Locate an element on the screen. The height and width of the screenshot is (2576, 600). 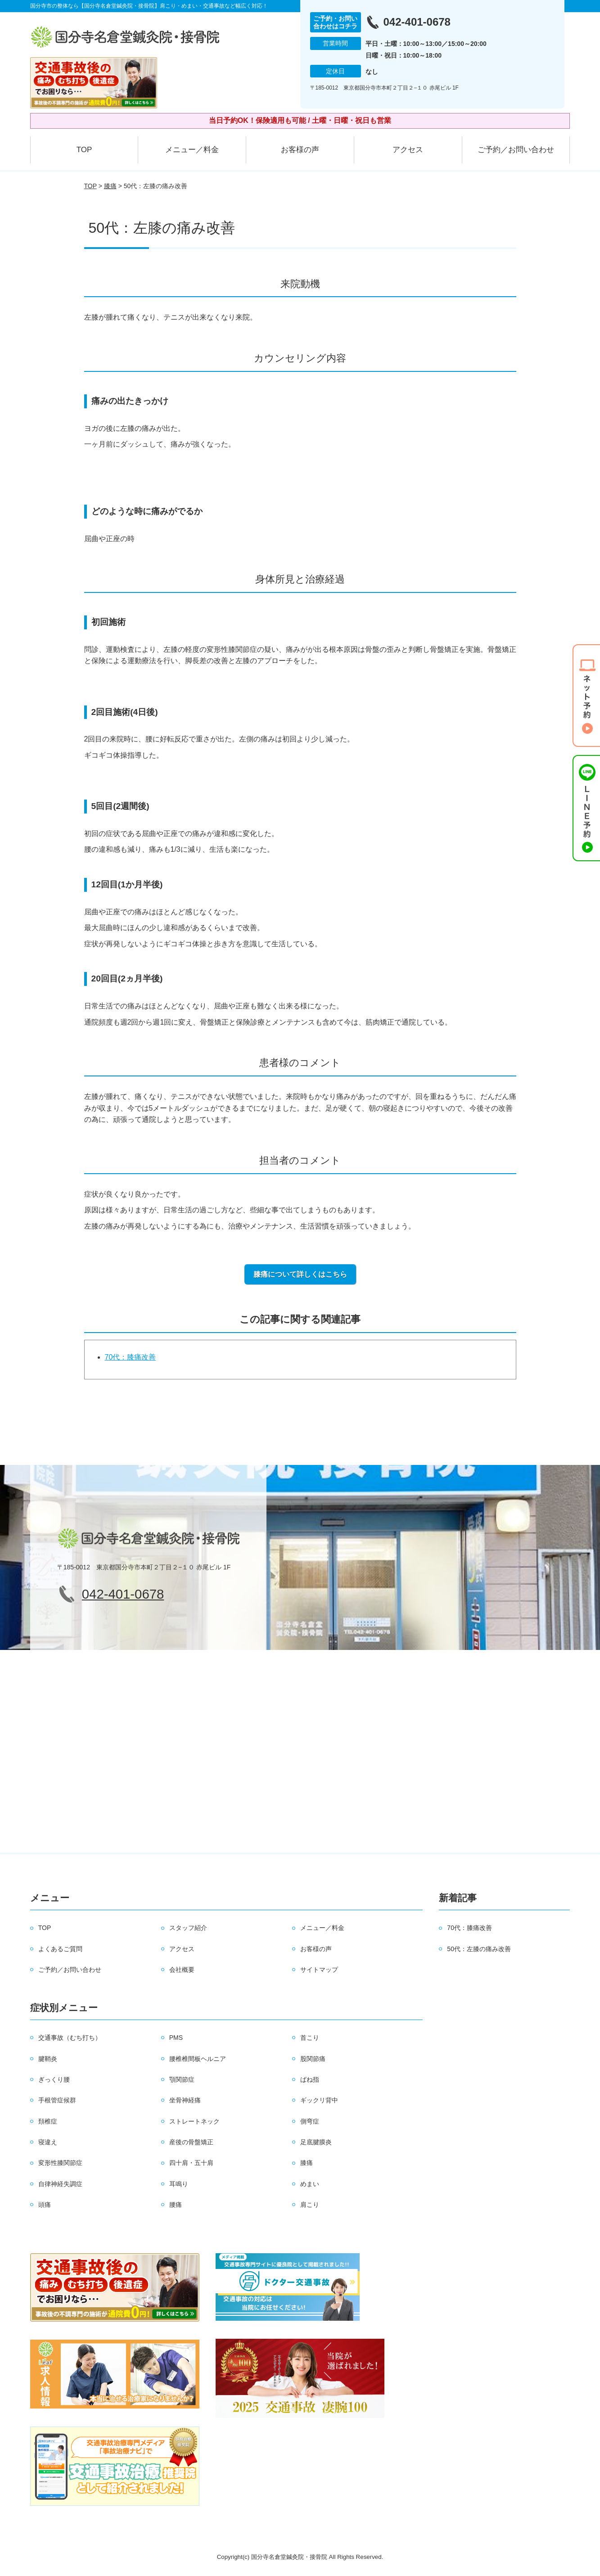
肩こり is located at coordinates (309, 2204).